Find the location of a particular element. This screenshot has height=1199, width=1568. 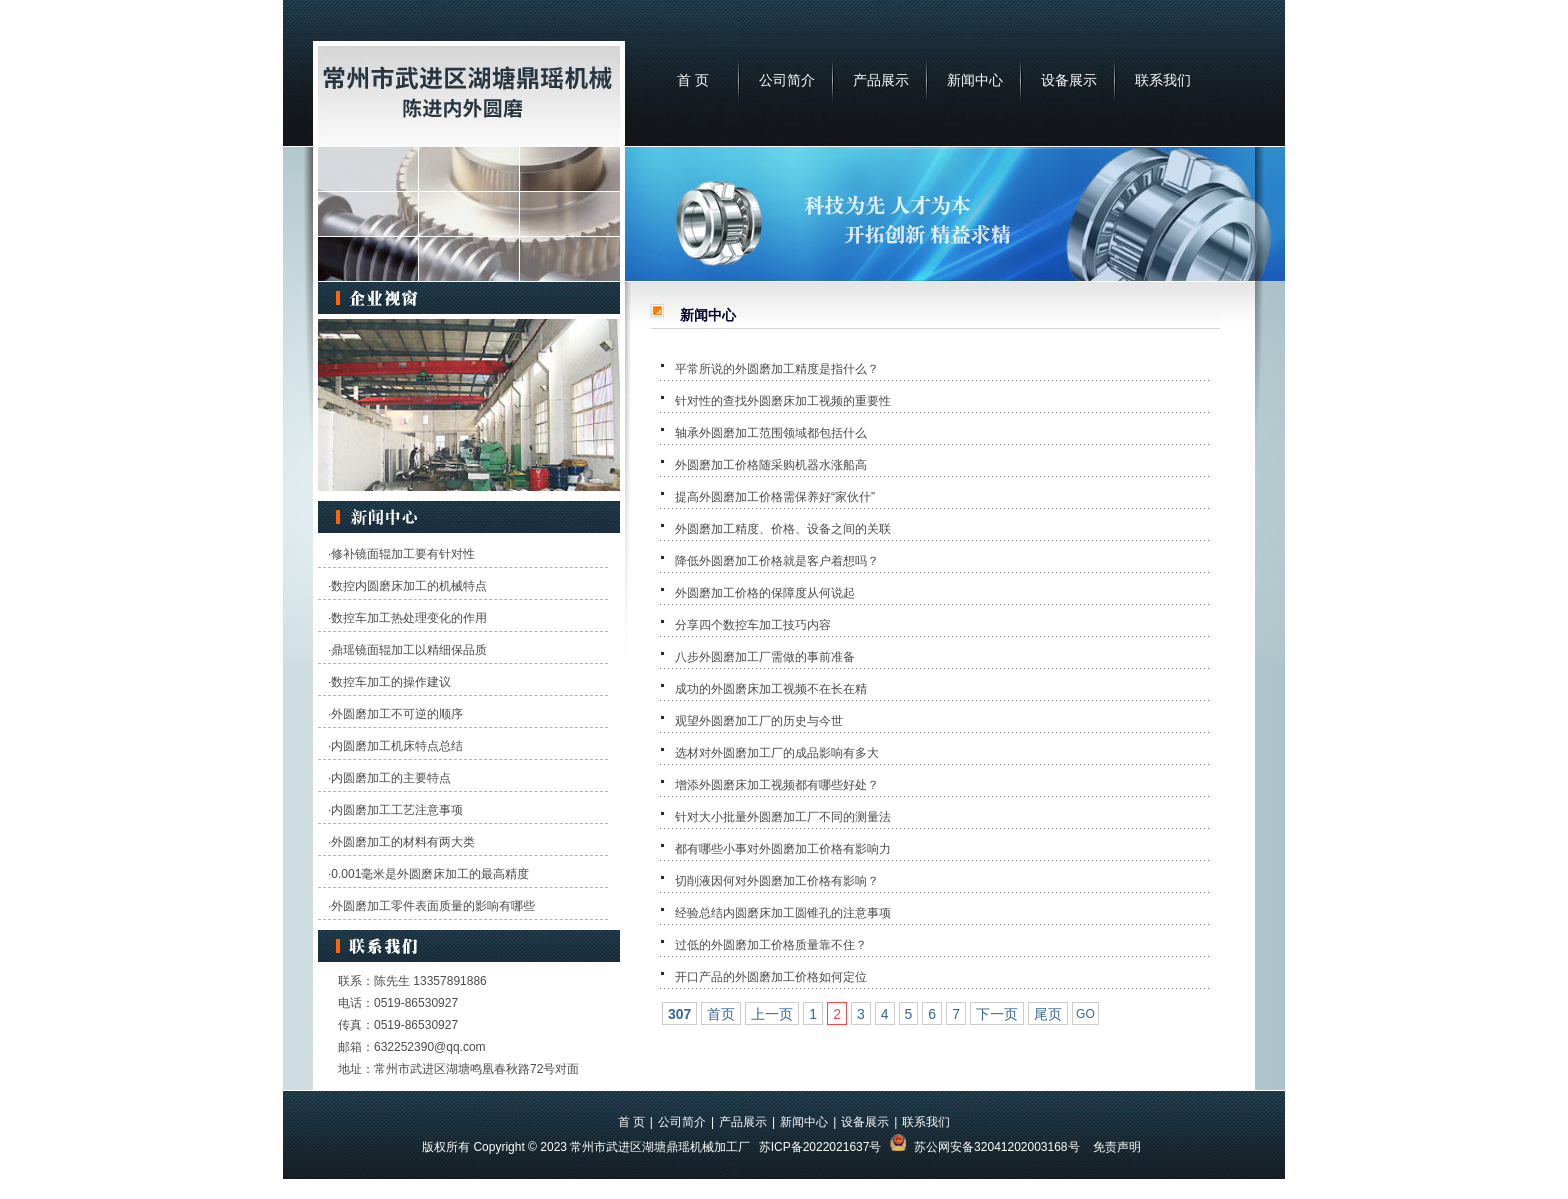

观望外圆磨加工厂的历史与今世 is located at coordinates (759, 721).